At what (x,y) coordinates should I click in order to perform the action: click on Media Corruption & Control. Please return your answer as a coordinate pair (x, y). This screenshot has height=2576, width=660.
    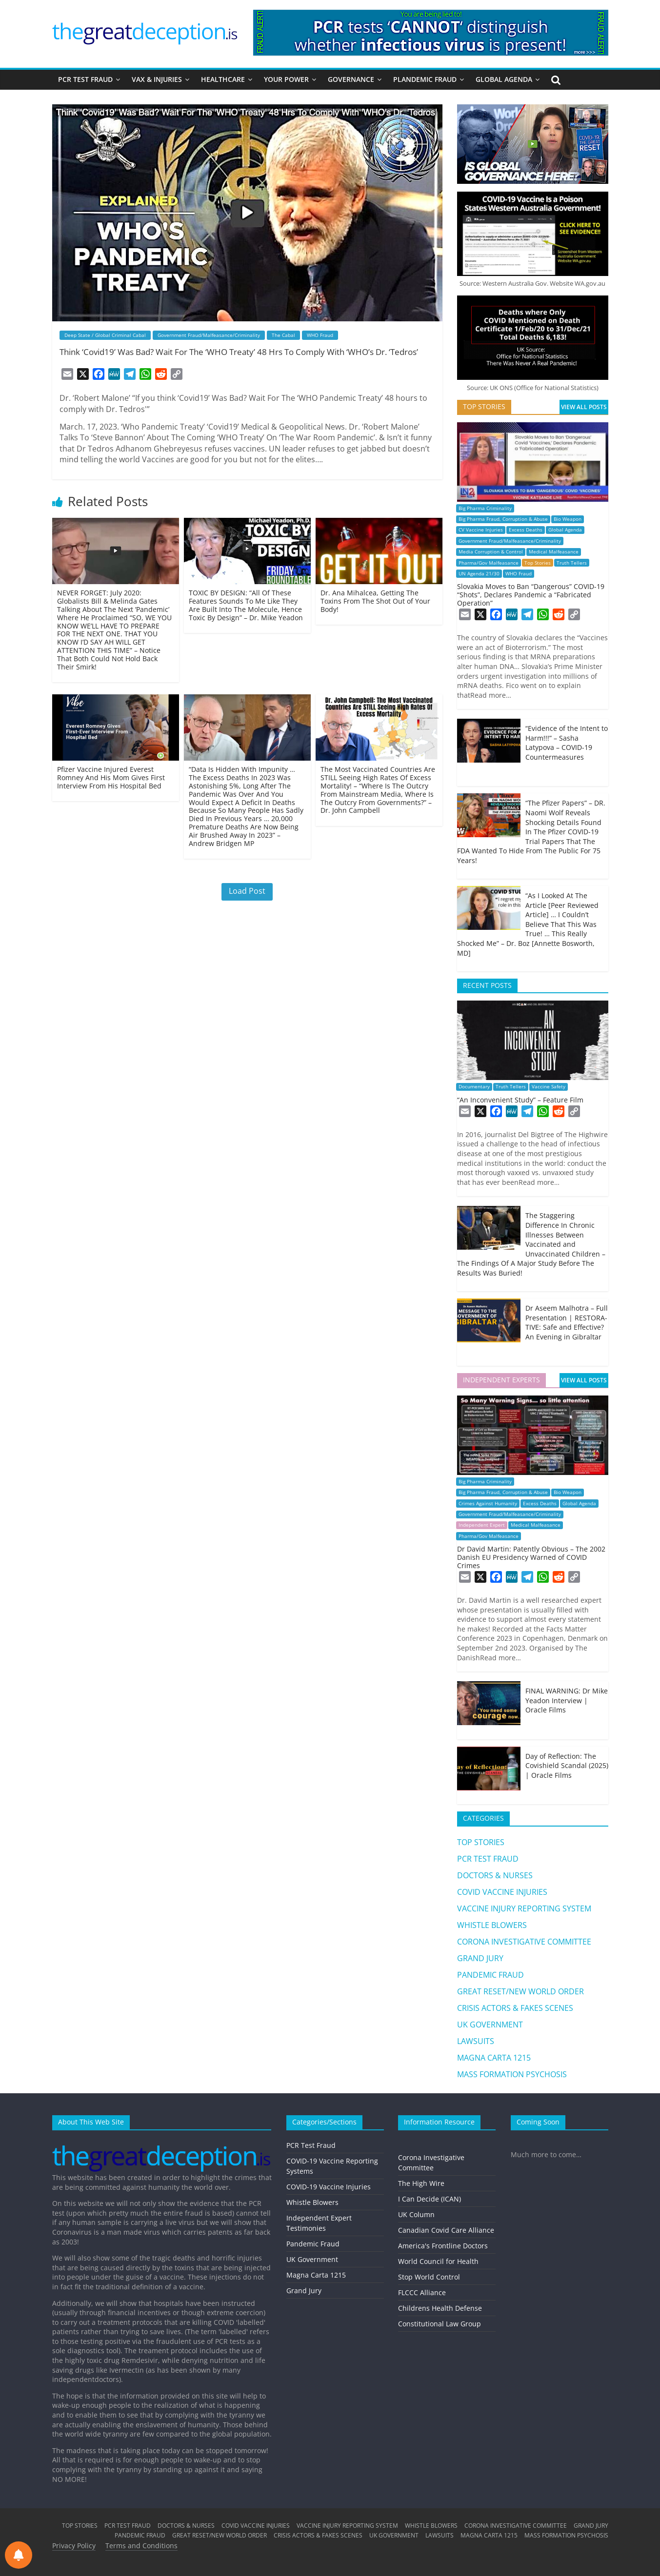
    Looking at the image, I should click on (491, 552).